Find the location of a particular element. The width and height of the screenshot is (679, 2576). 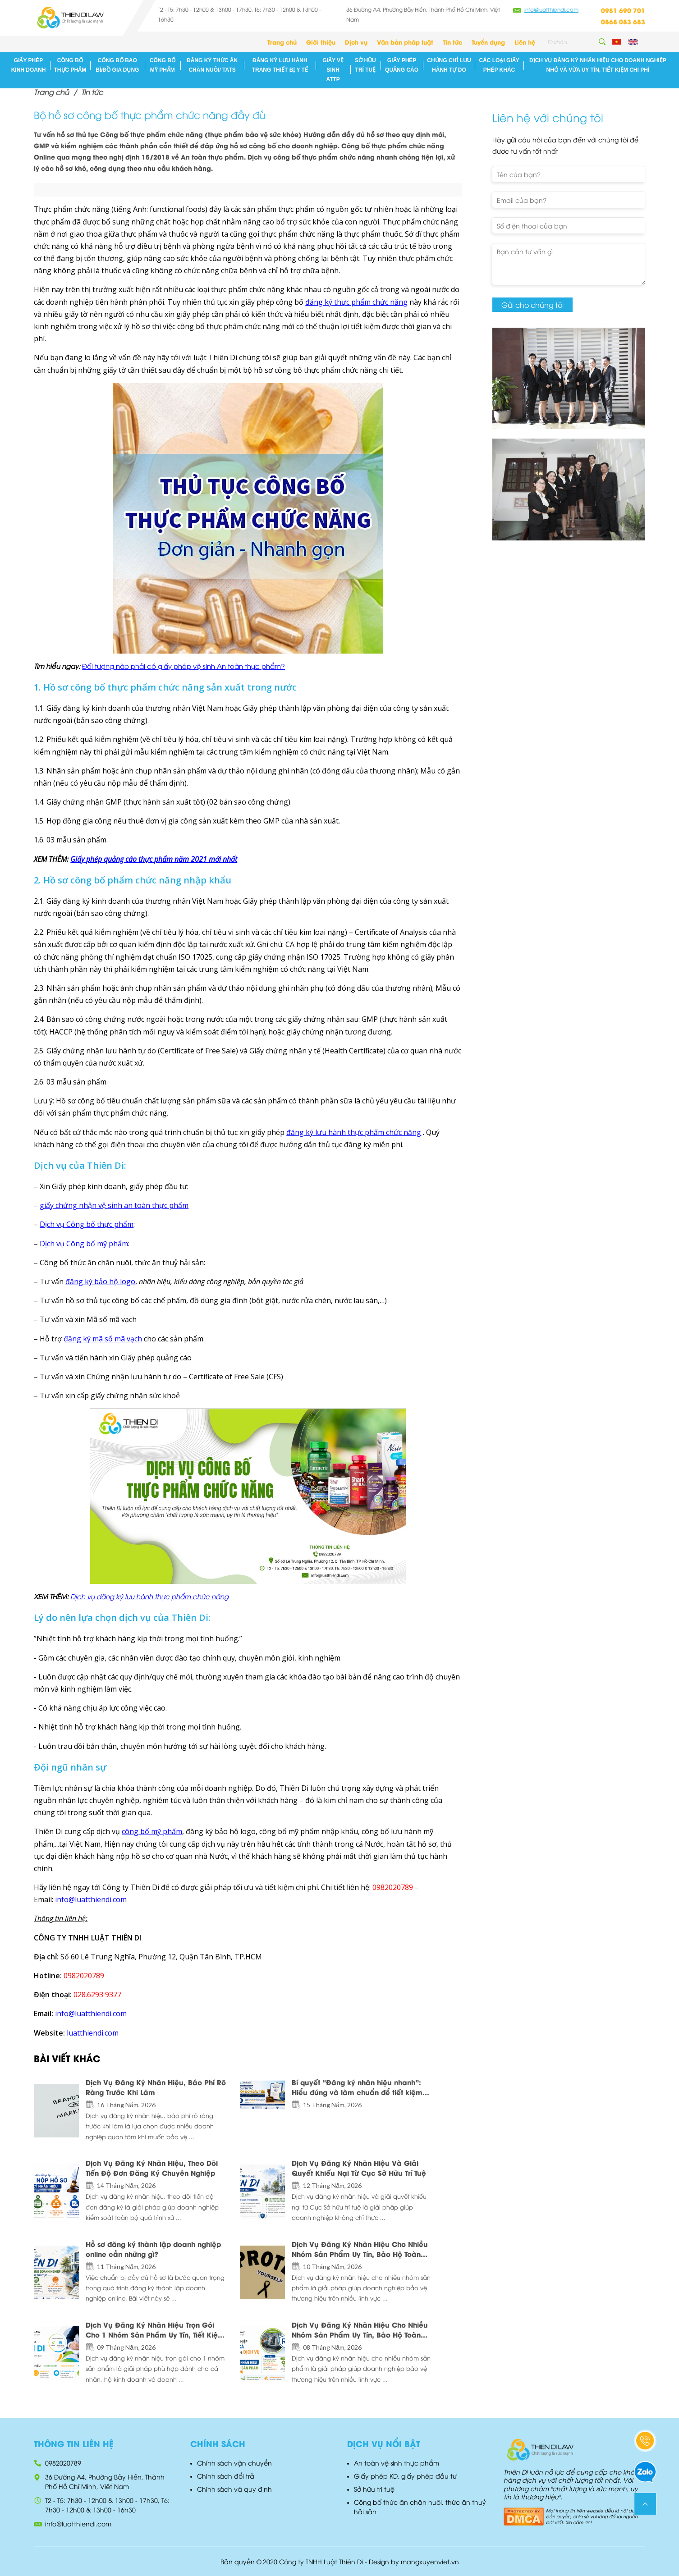

Giấy phép kinh doanh is located at coordinates (28, 65).